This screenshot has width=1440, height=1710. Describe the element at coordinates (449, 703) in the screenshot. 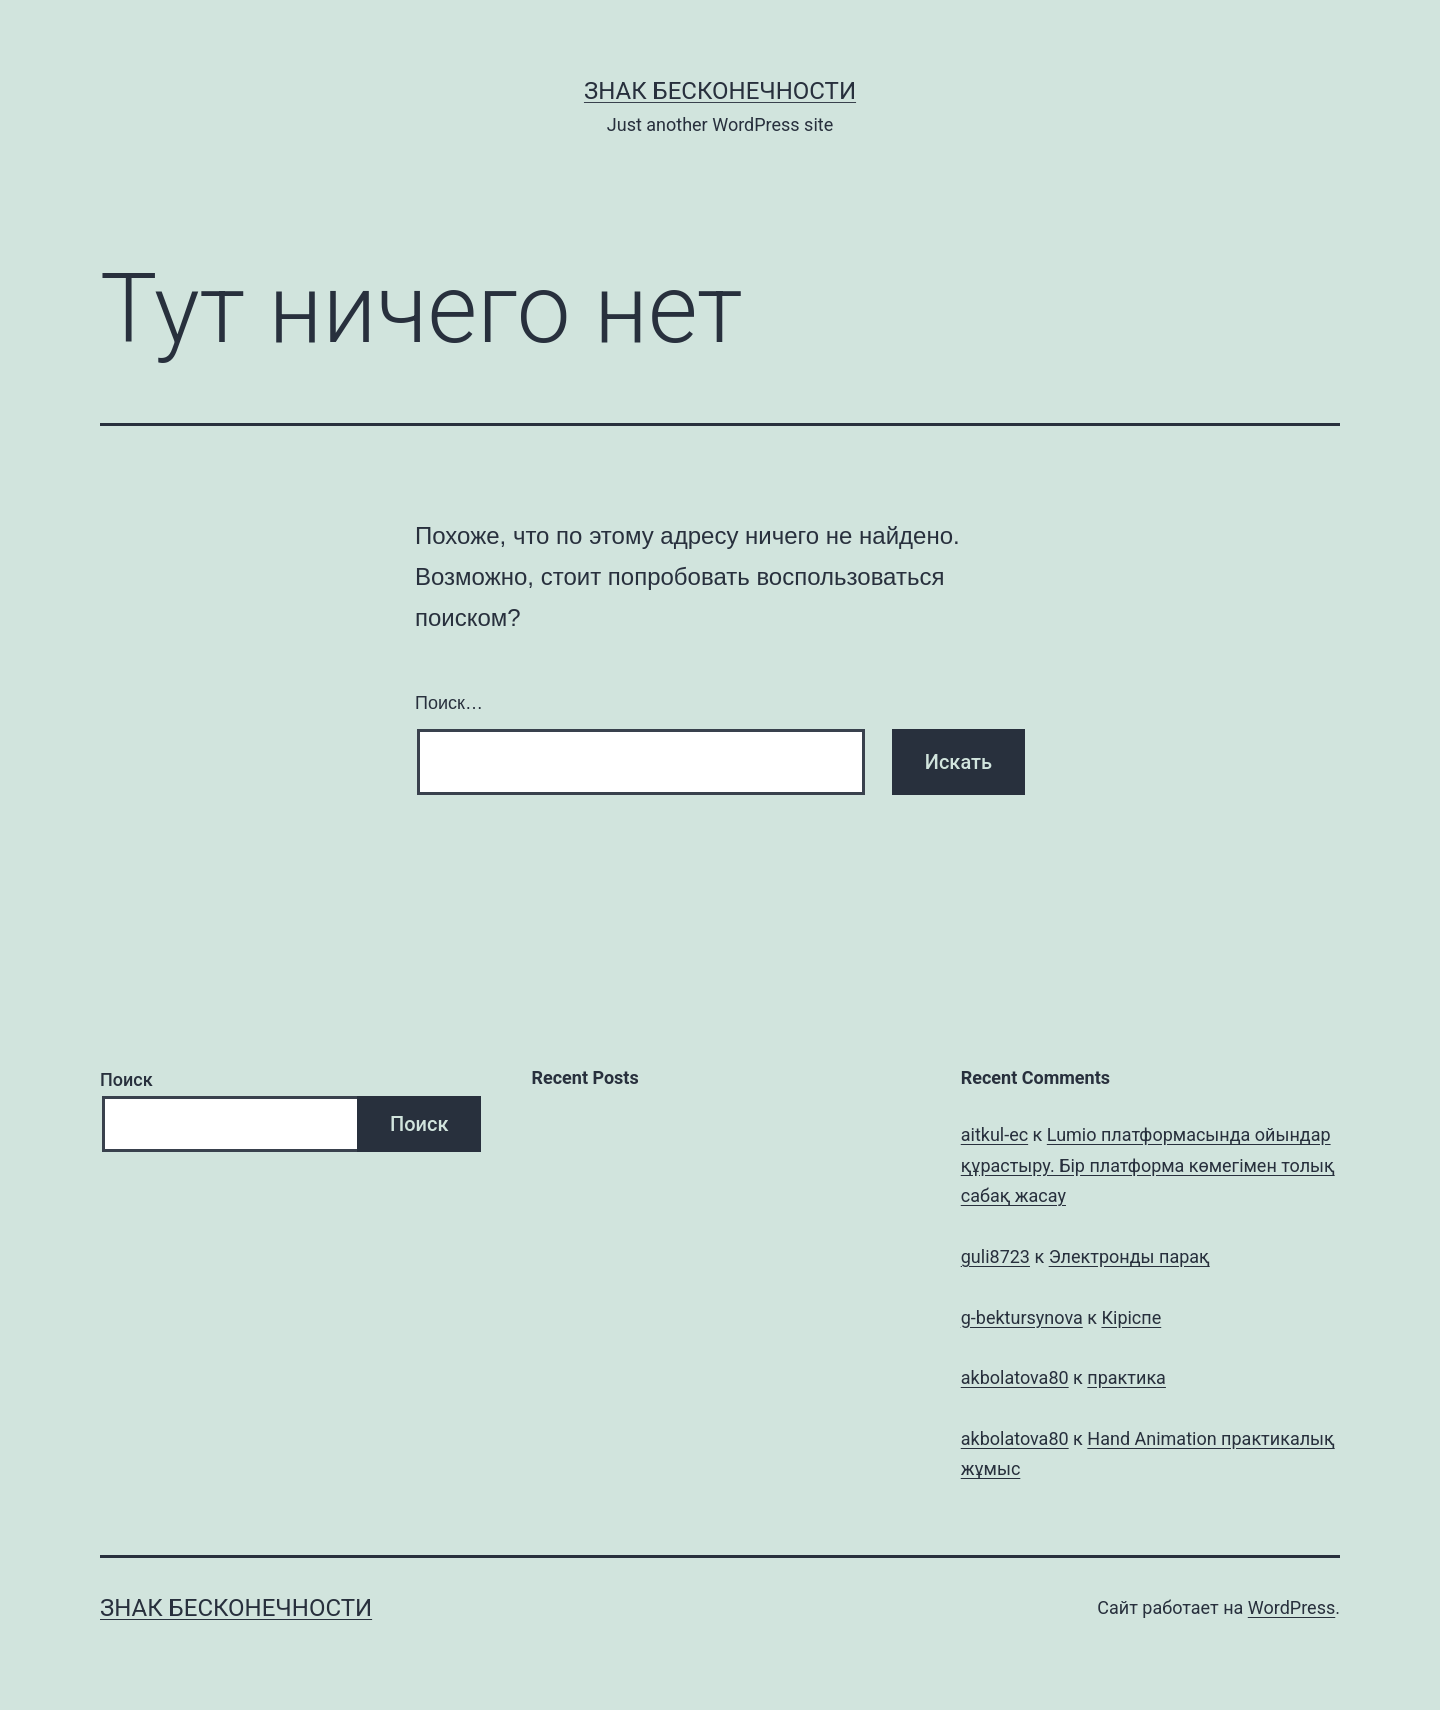

I see `Поиск…` at that location.